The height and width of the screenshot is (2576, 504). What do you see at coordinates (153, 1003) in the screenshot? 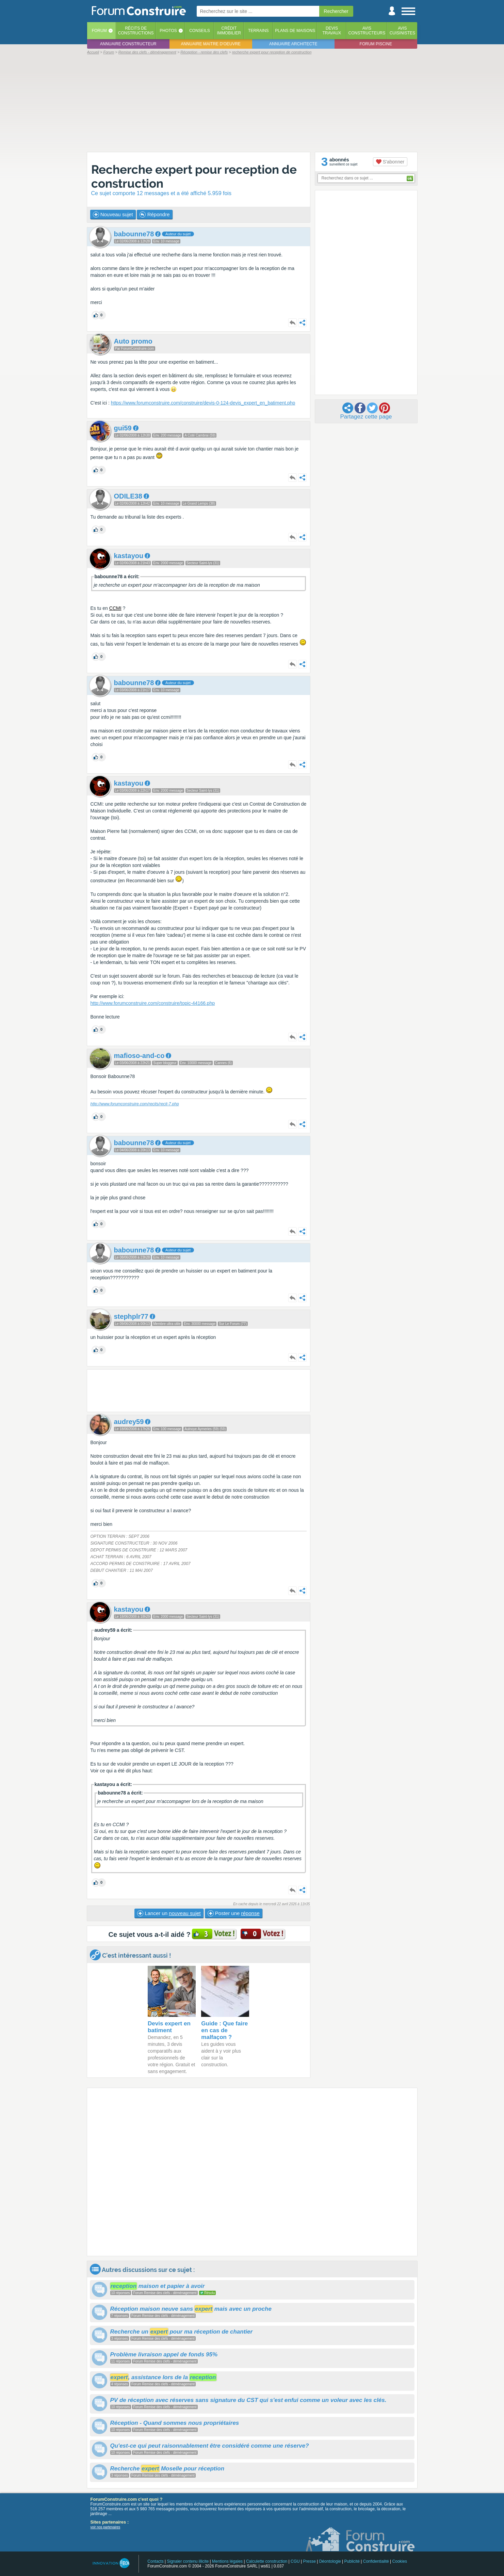
I see `http://www.forumconstruire.com/construire/topic-44166.php` at bounding box center [153, 1003].